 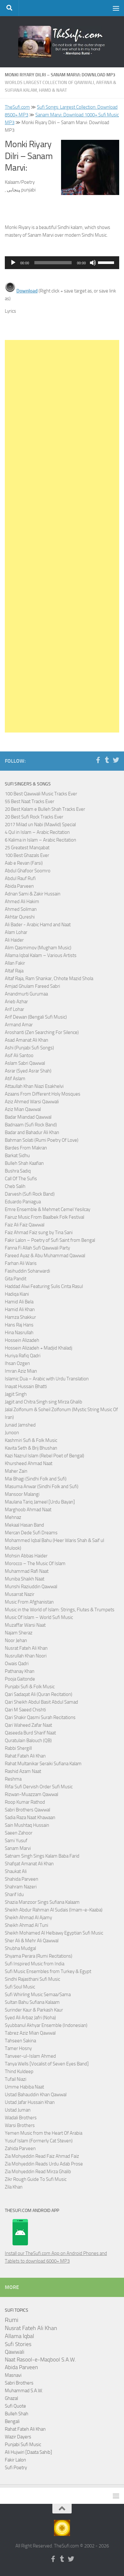 What do you see at coordinates (16, 1394) in the screenshot?
I see `Jagjit Singh` at bounding box center [16, 1394].